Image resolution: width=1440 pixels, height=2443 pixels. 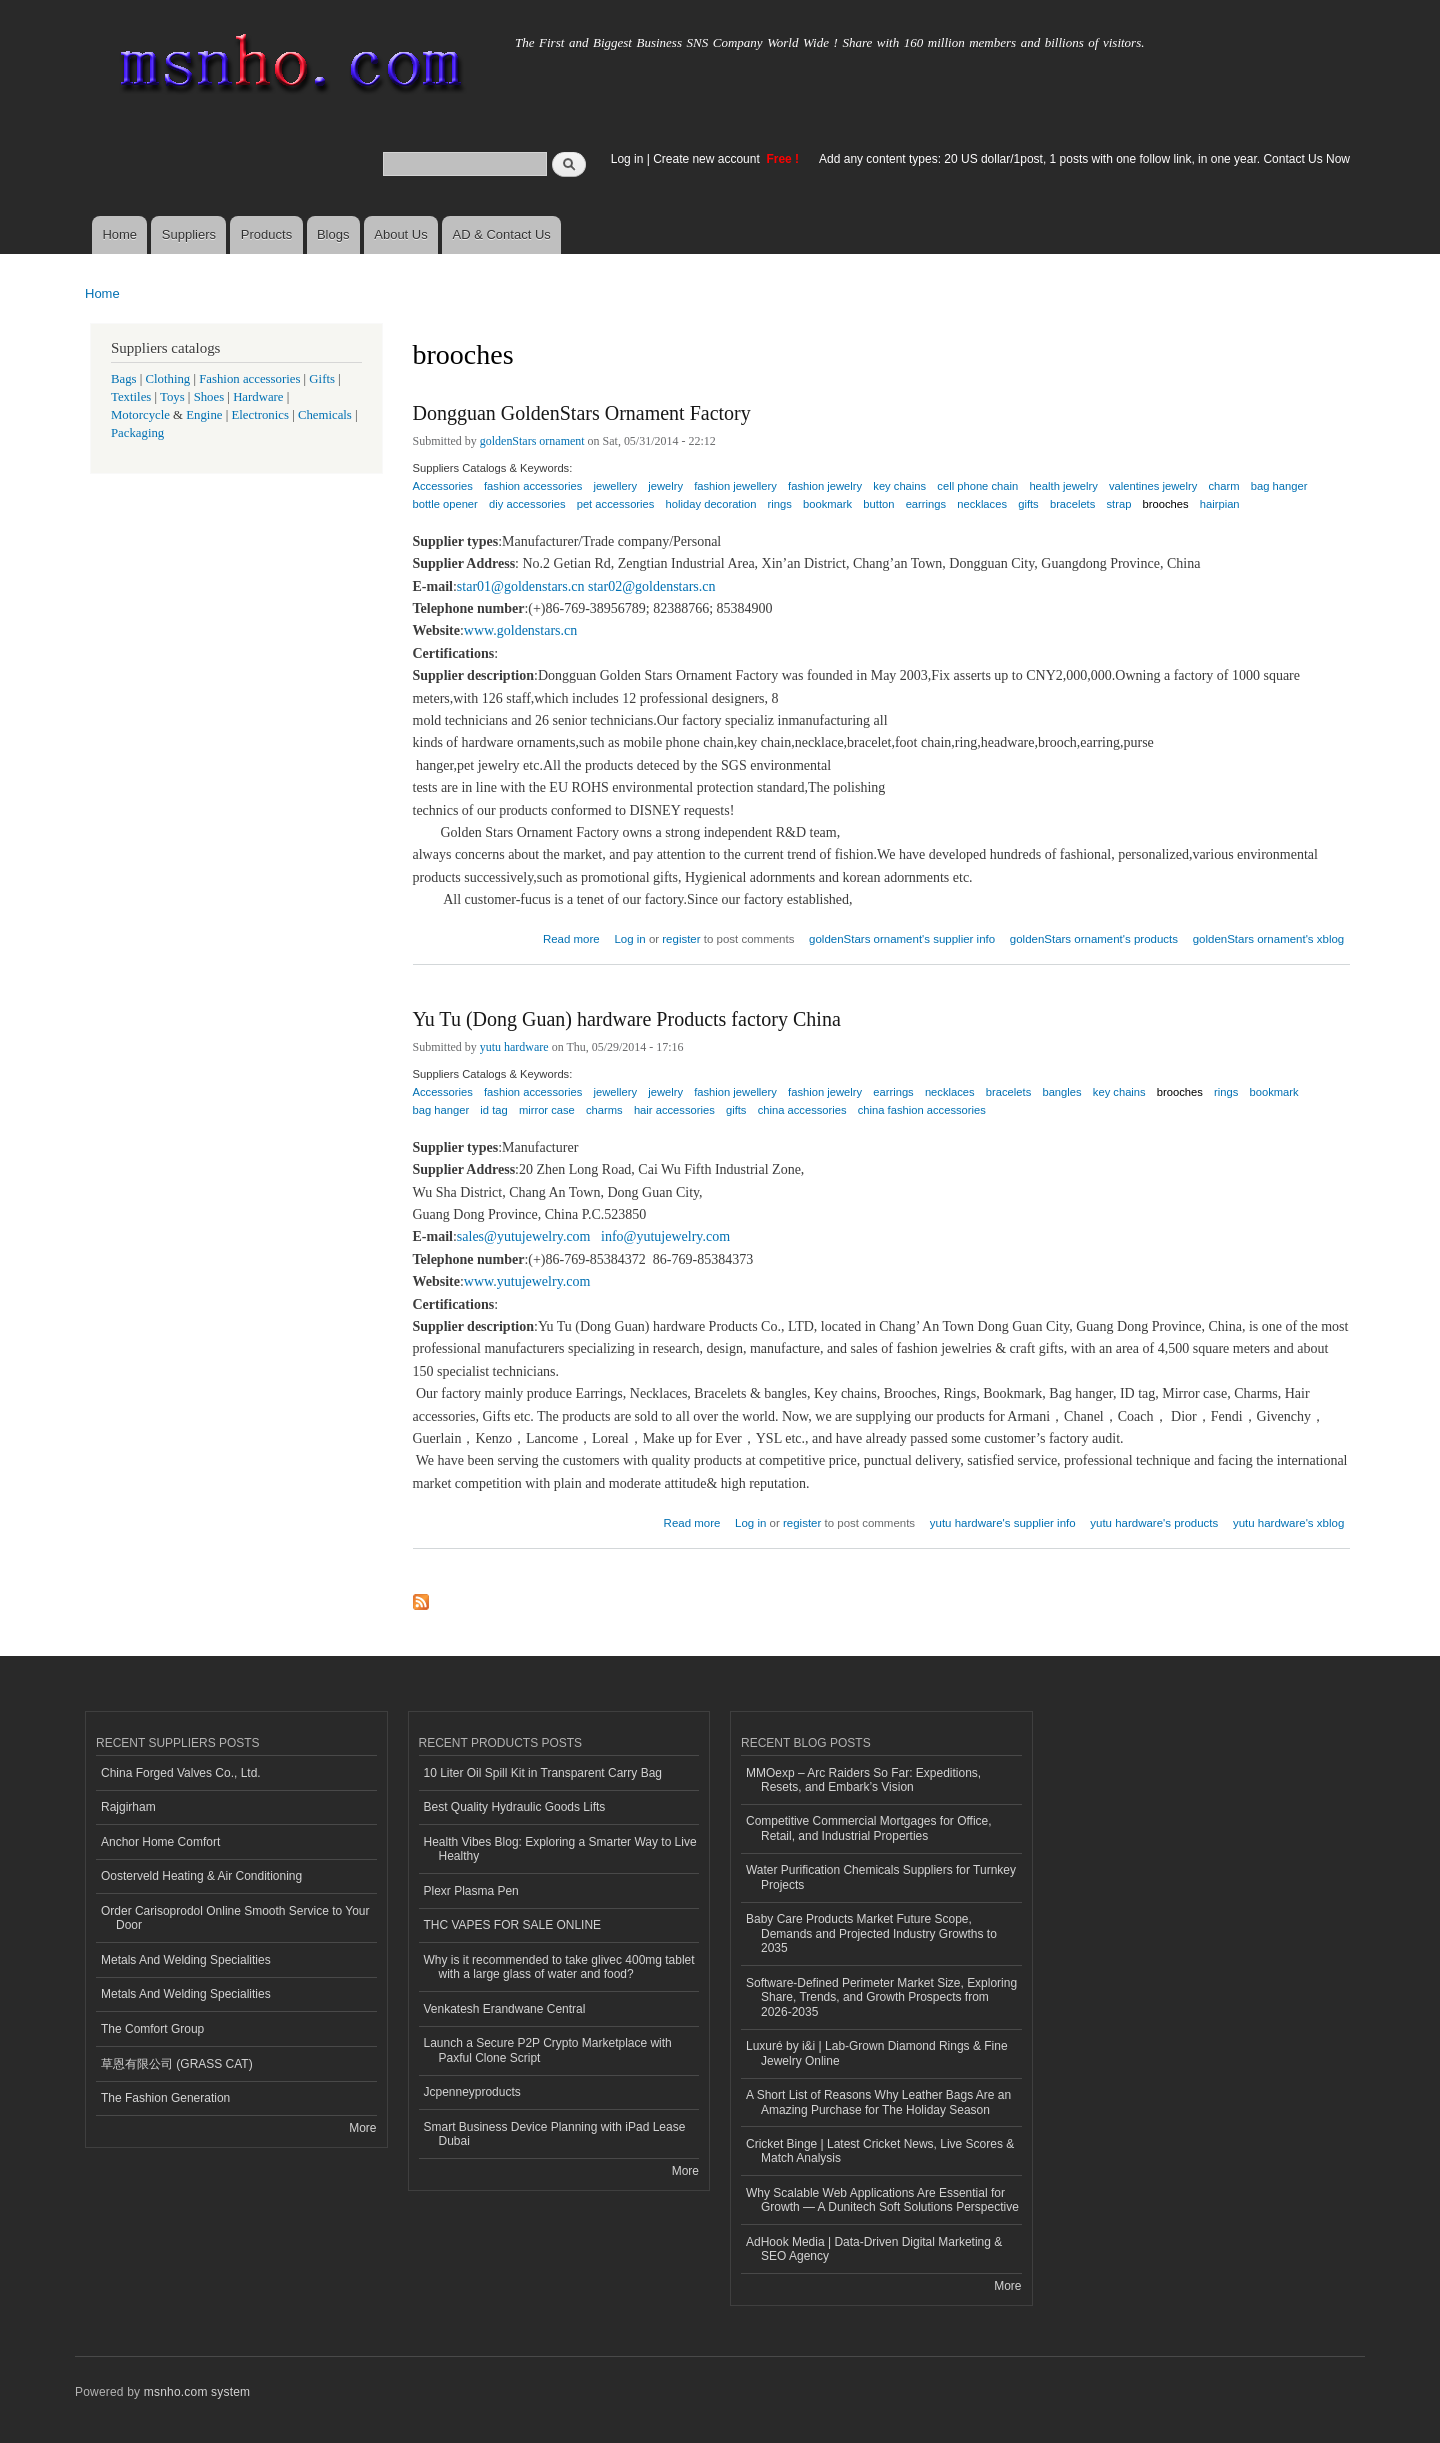 I want to click on goldenStars ornament's supplier info, so click(x=902, y=939).